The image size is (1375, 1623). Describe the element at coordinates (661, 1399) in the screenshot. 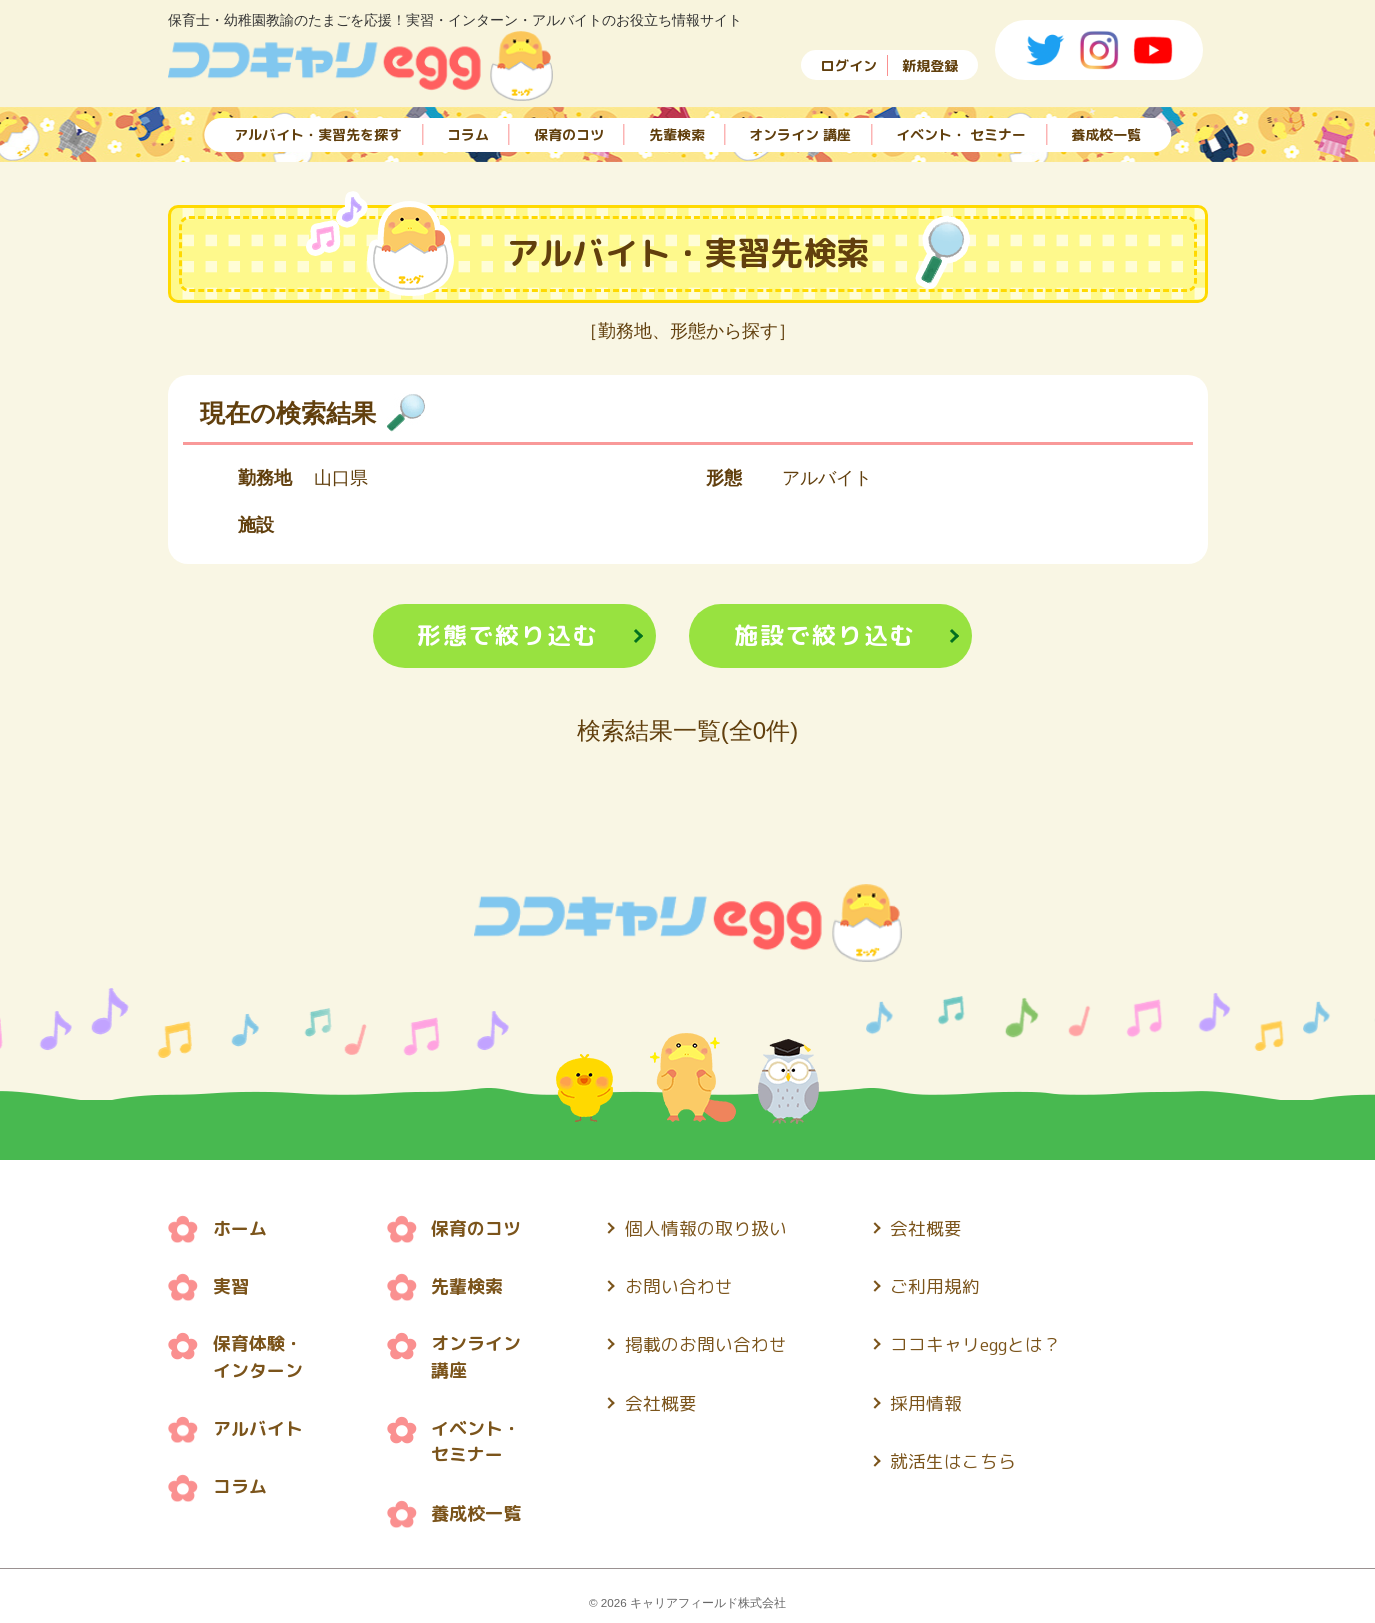

I see `会社概要` at that location.